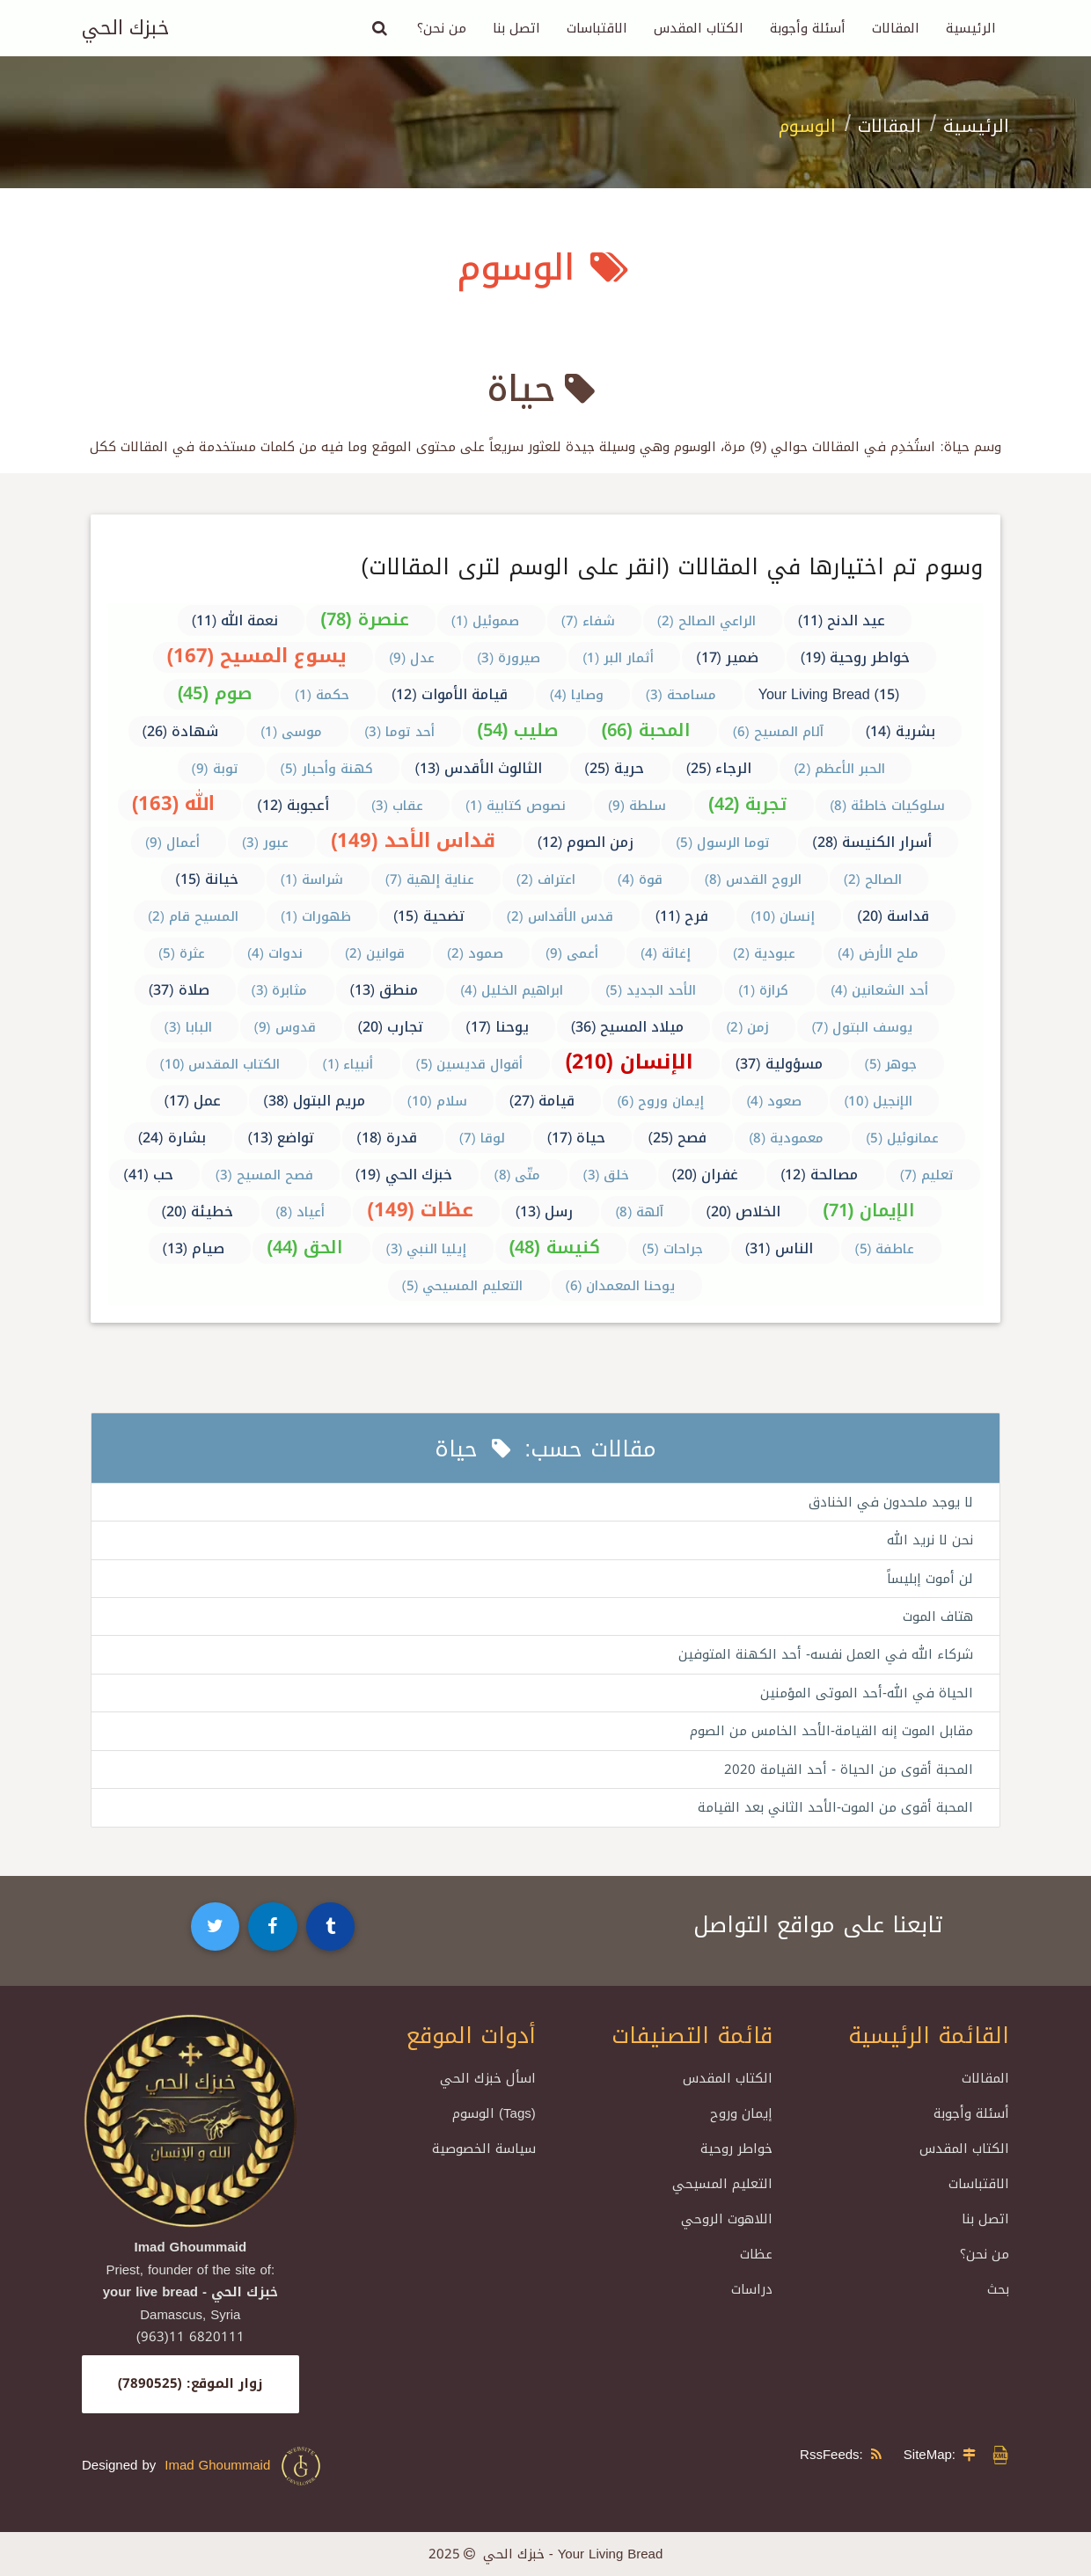 This screenshot has width=1091, height=2576. Describe the element at coordinates (348, 1064) in the screenshot. I see `أنبياء (1)` at that location.